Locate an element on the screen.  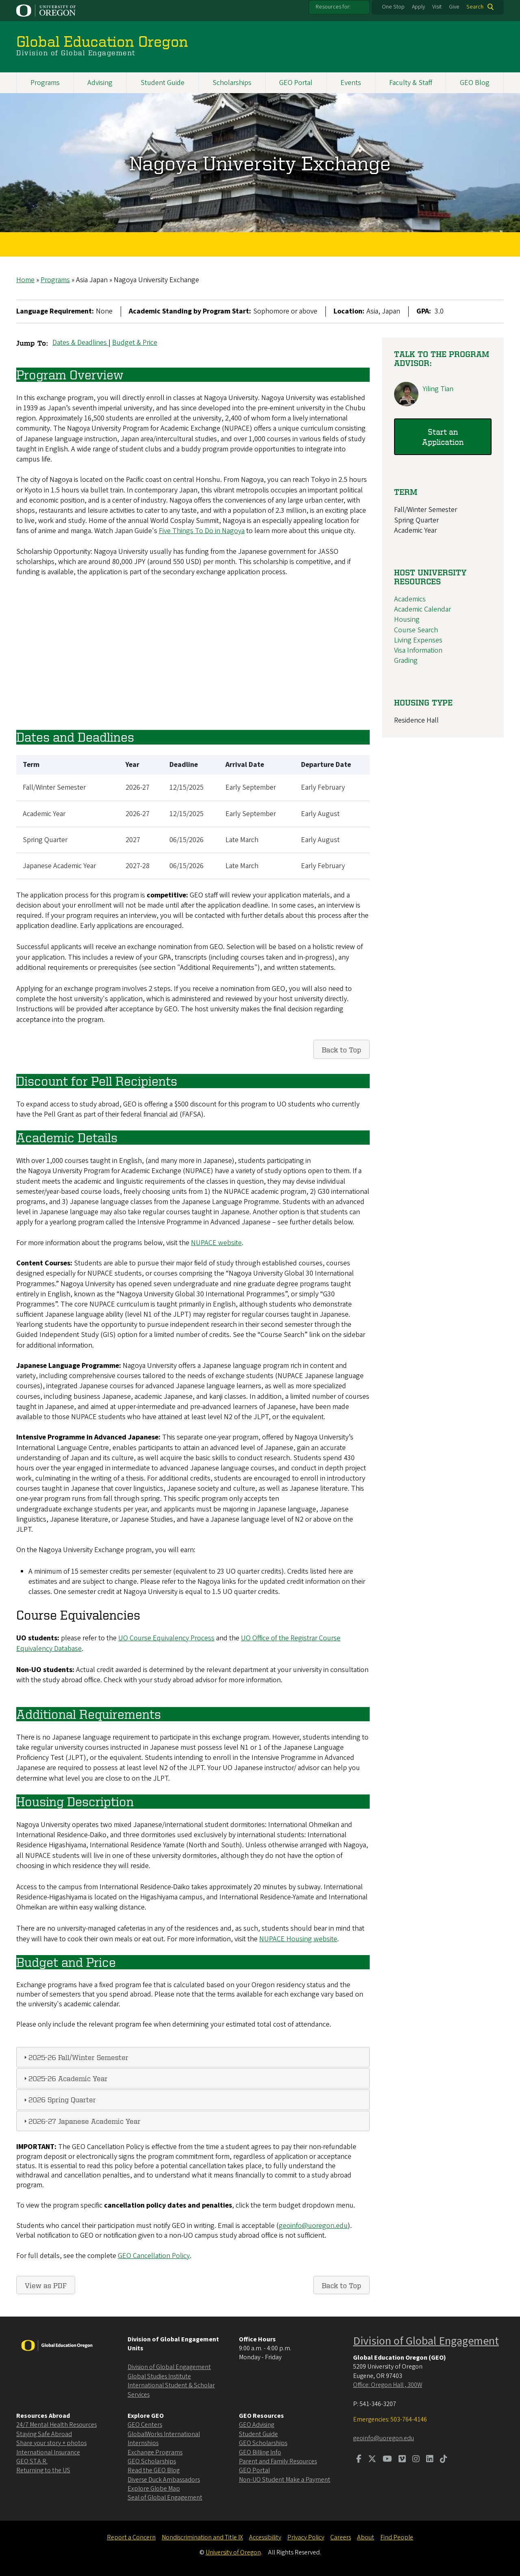
[Visit us on Facebook] is located at coordinates (359, 2459).